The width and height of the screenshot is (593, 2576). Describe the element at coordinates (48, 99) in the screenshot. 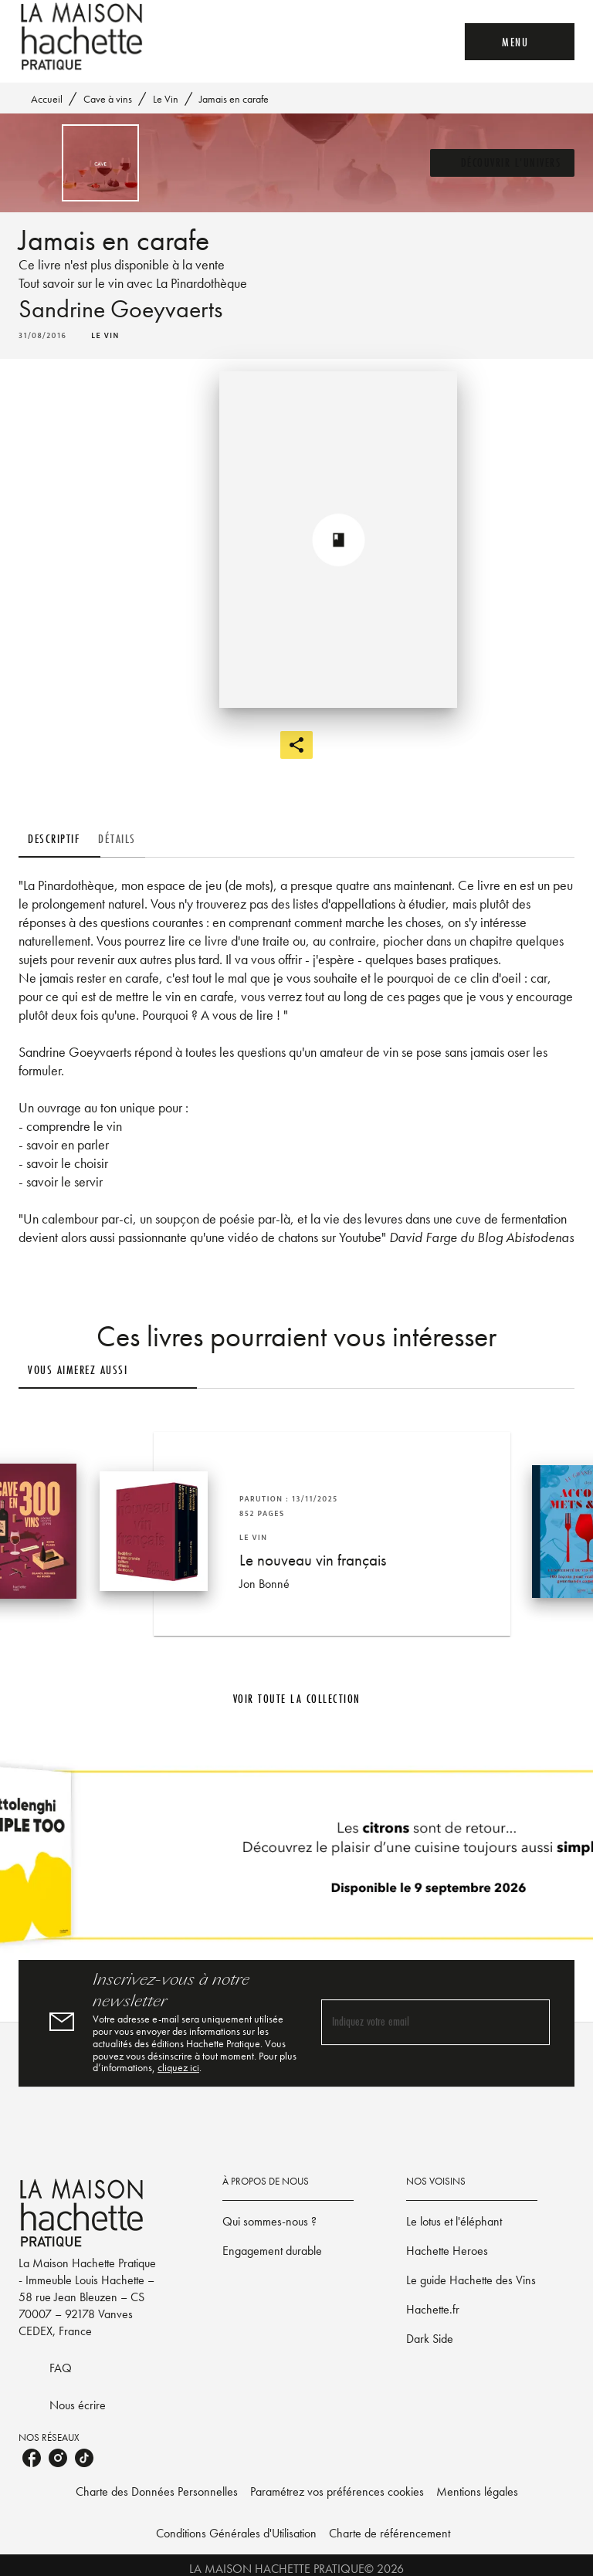

I see `Accueil` at that location.